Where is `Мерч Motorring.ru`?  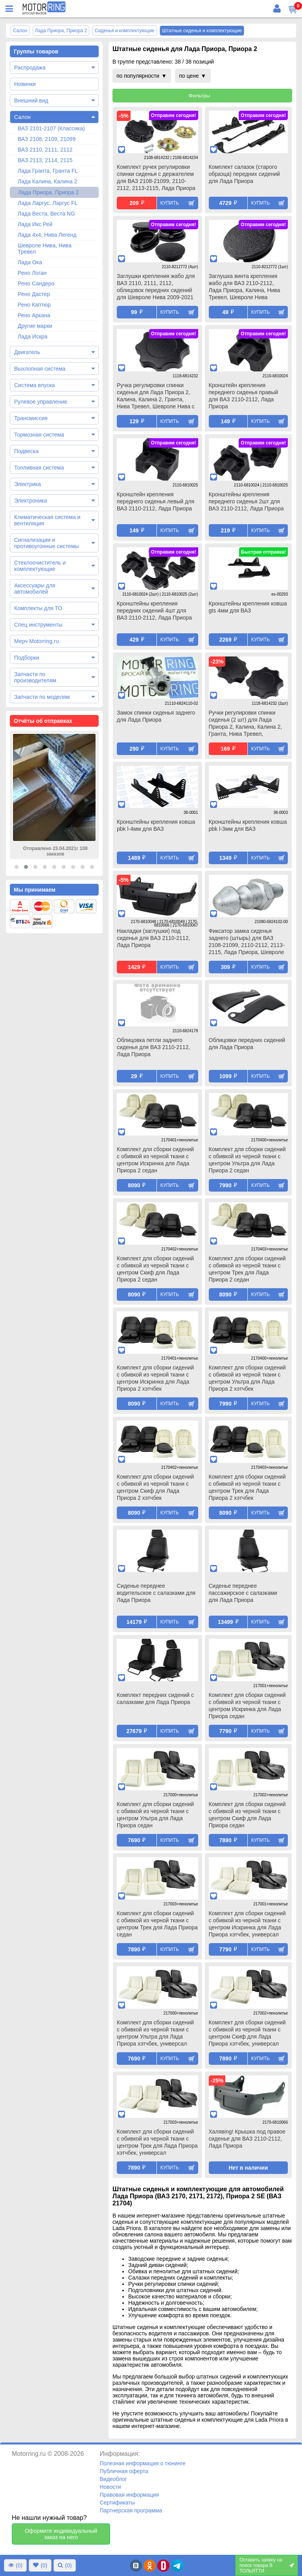 Мерч Motorring.ru is located at coordinates (36, 641).